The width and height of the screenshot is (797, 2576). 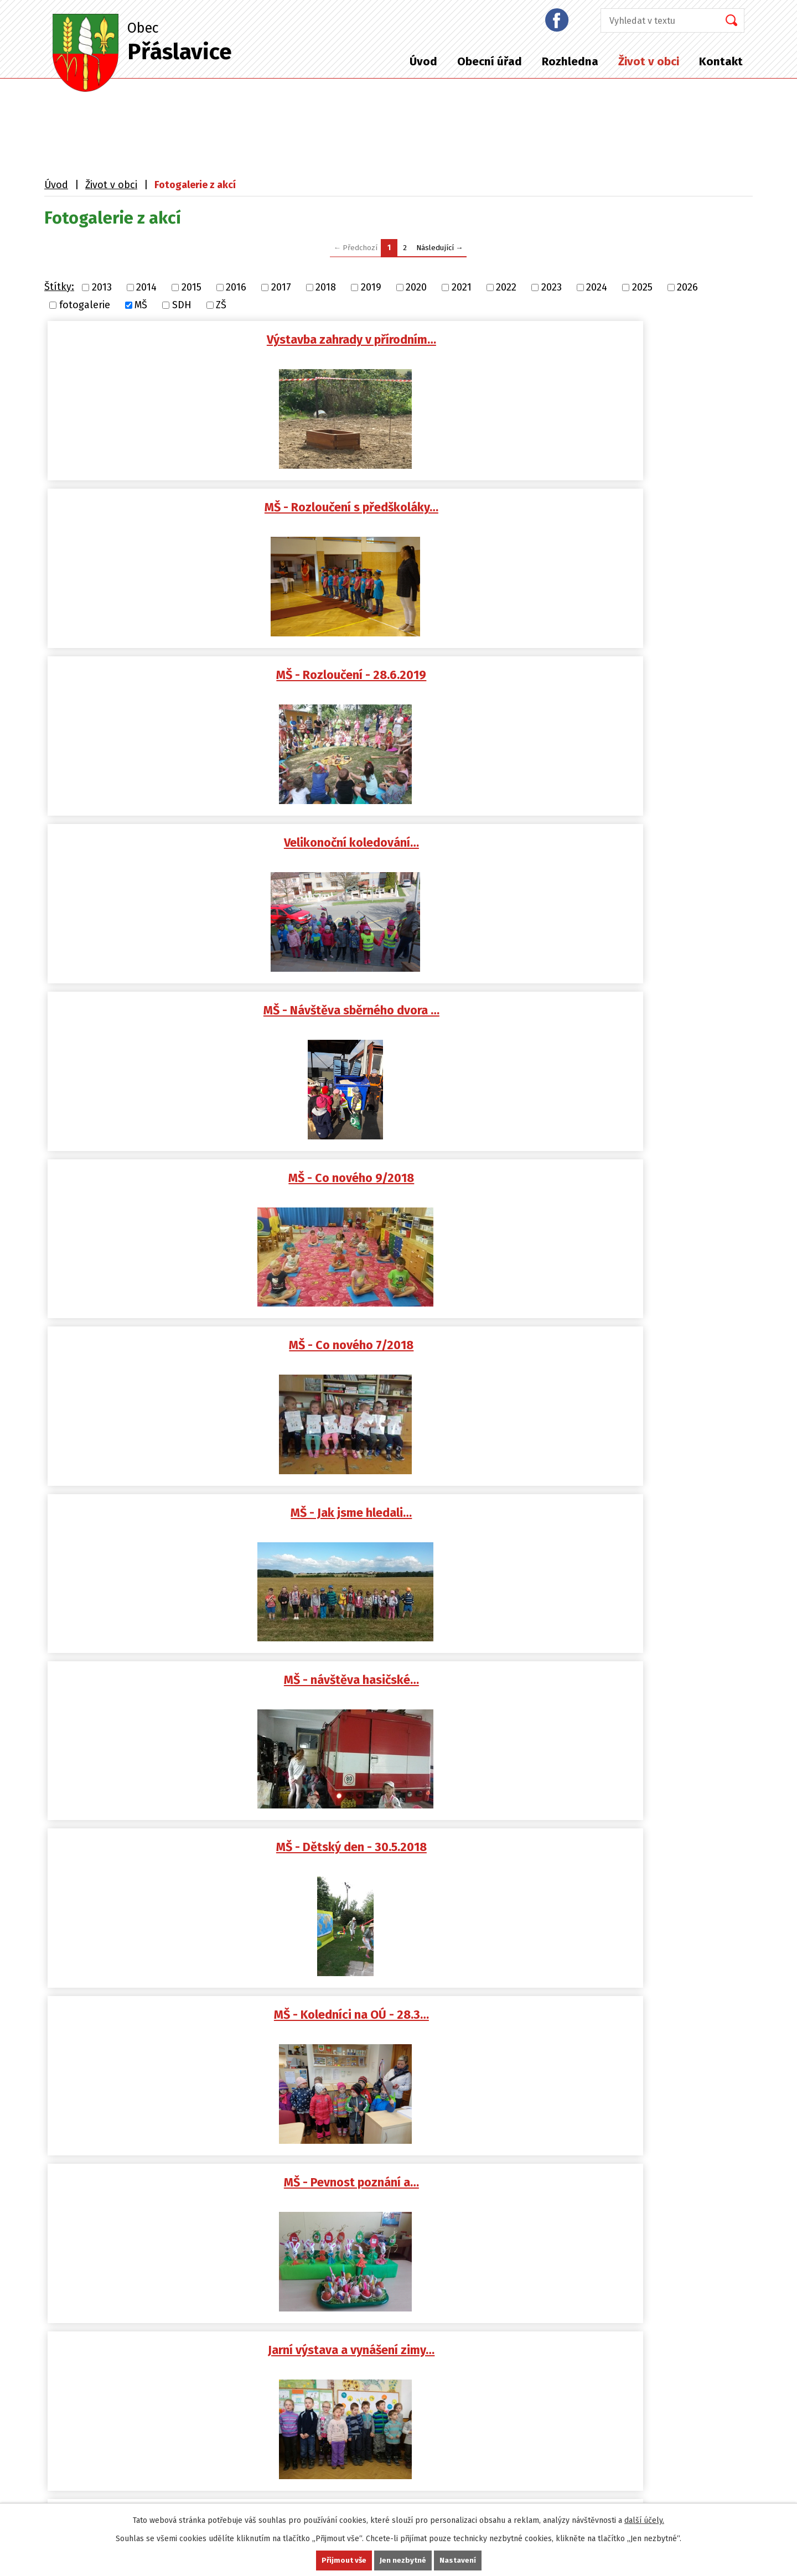 I want to click on MŠ - Dětský den - 30.5.2018, so click(x=168, y=848).